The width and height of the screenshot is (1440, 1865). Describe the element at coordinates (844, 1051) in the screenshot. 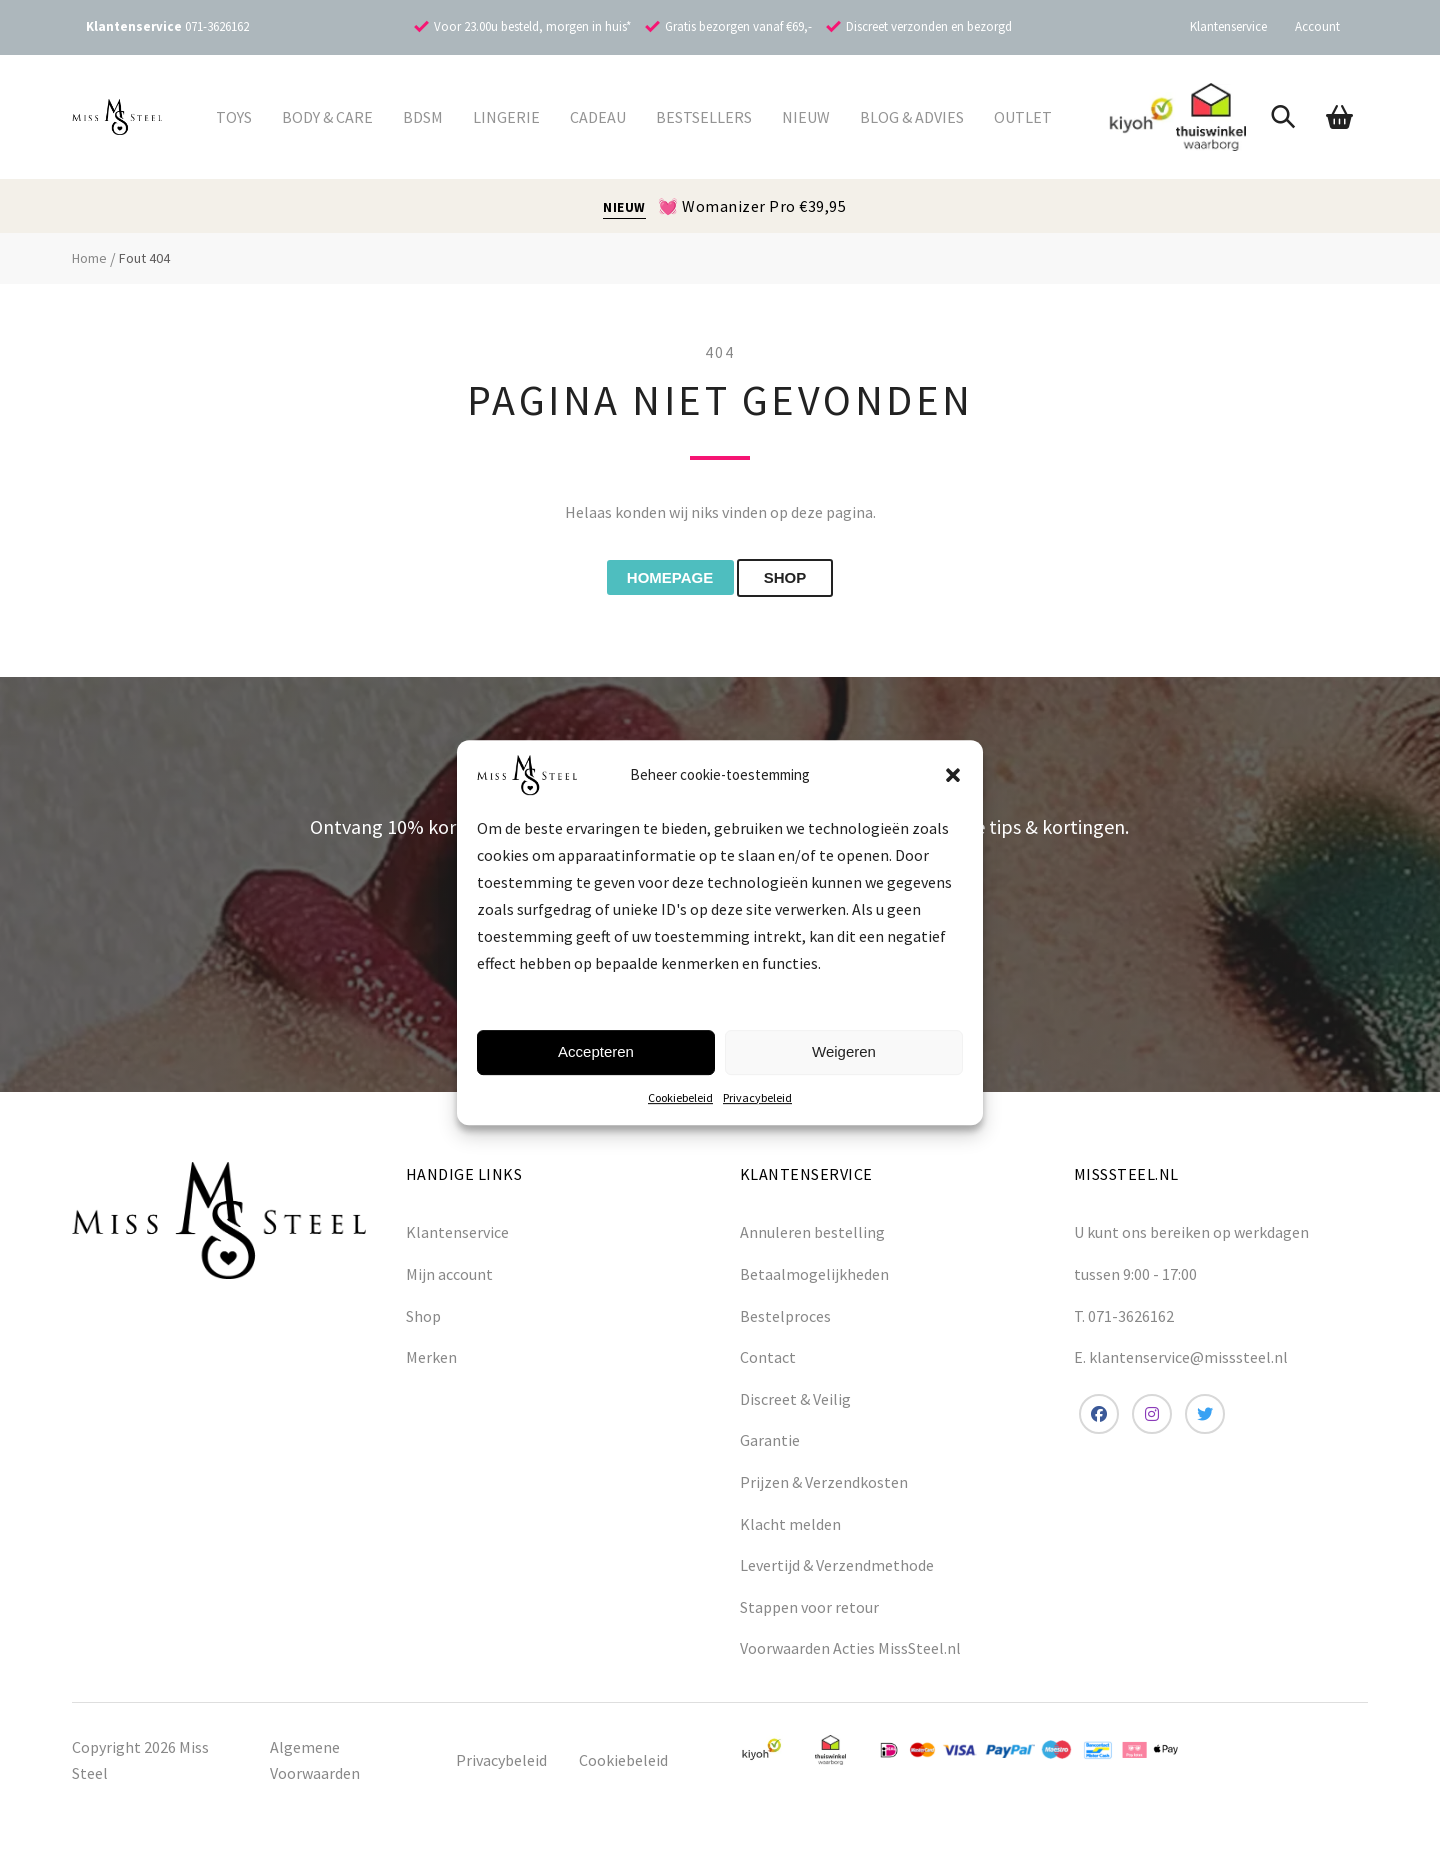

I see `Weigeren` at that location.